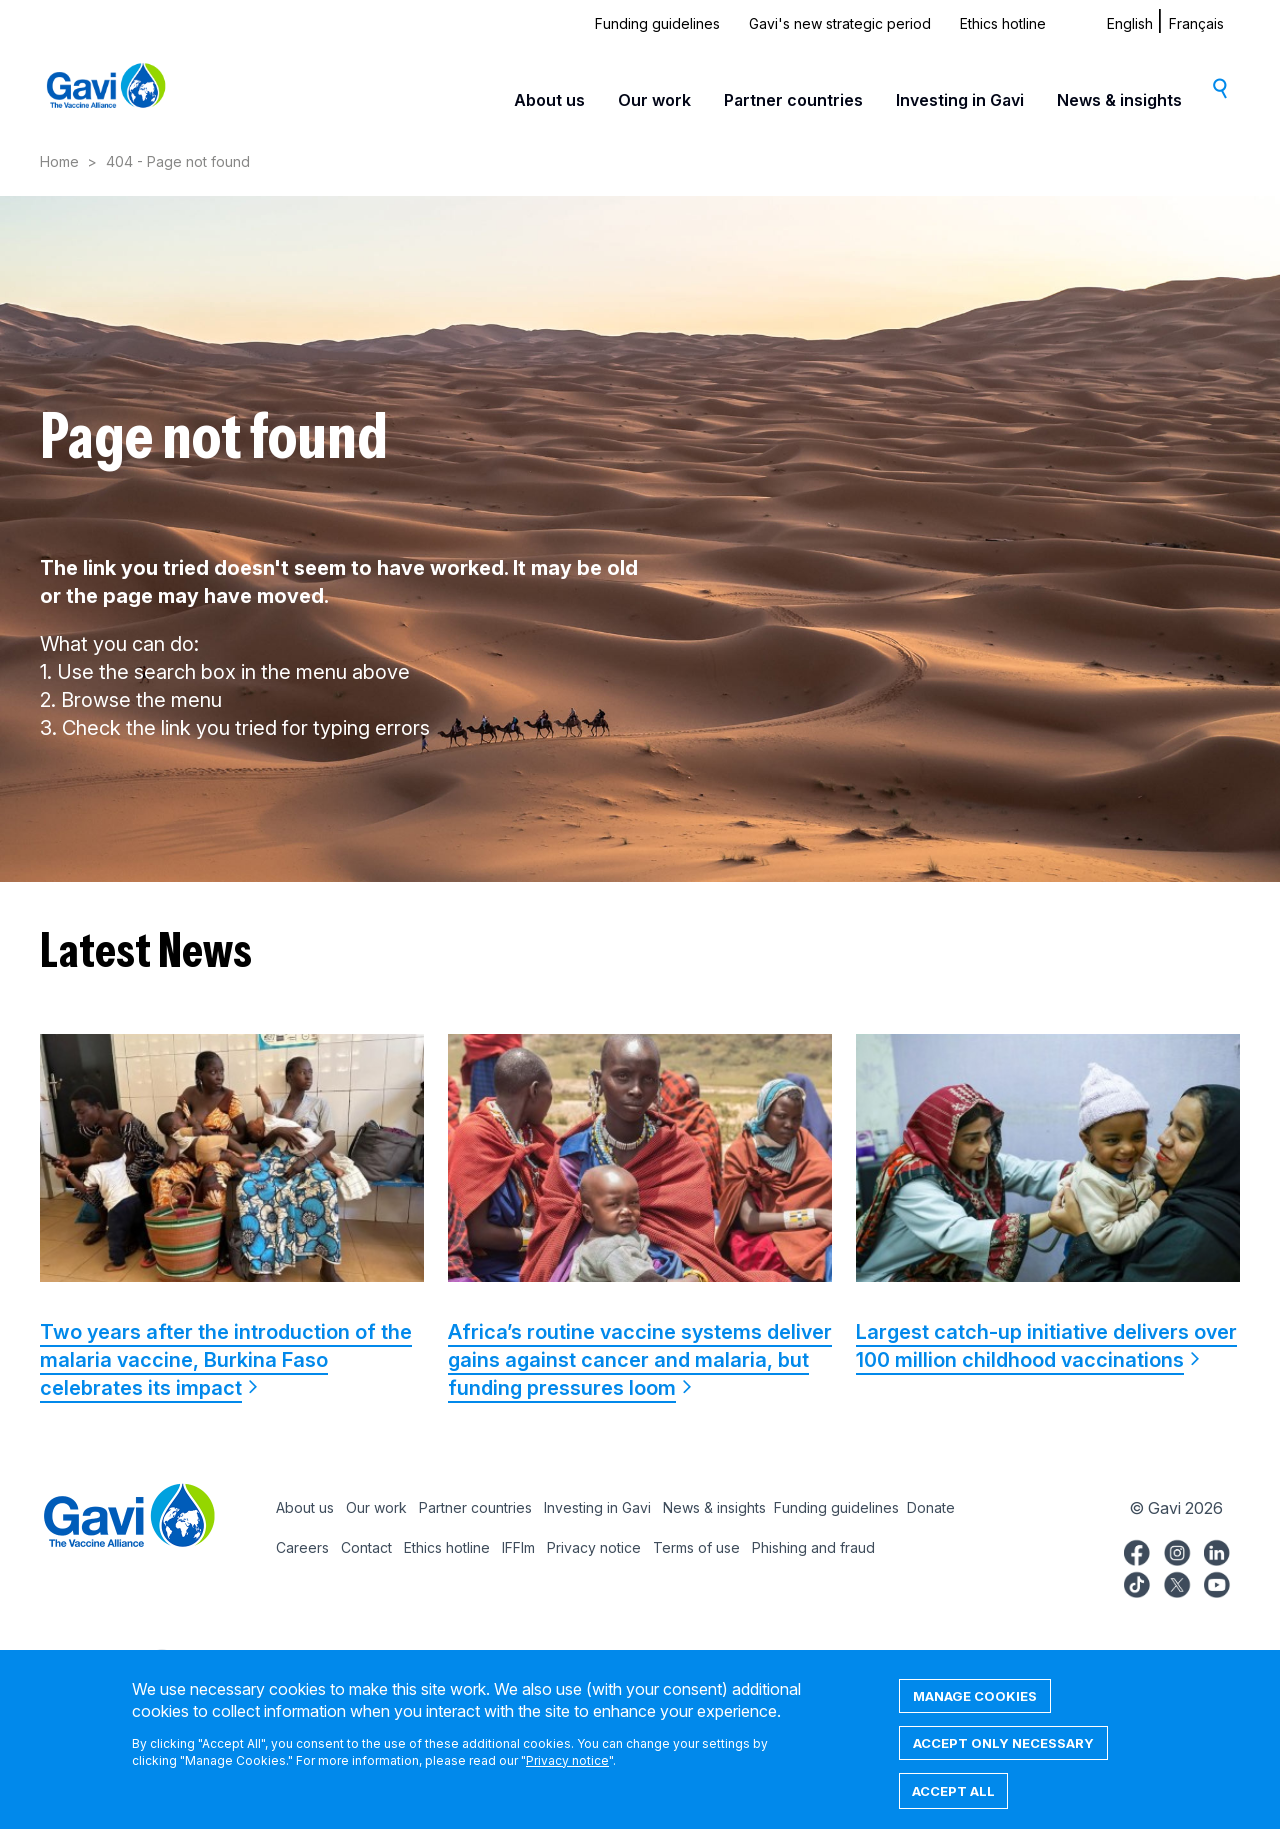 The image size is (1280, 1829). I want to click on Français, so click(1196, 23).